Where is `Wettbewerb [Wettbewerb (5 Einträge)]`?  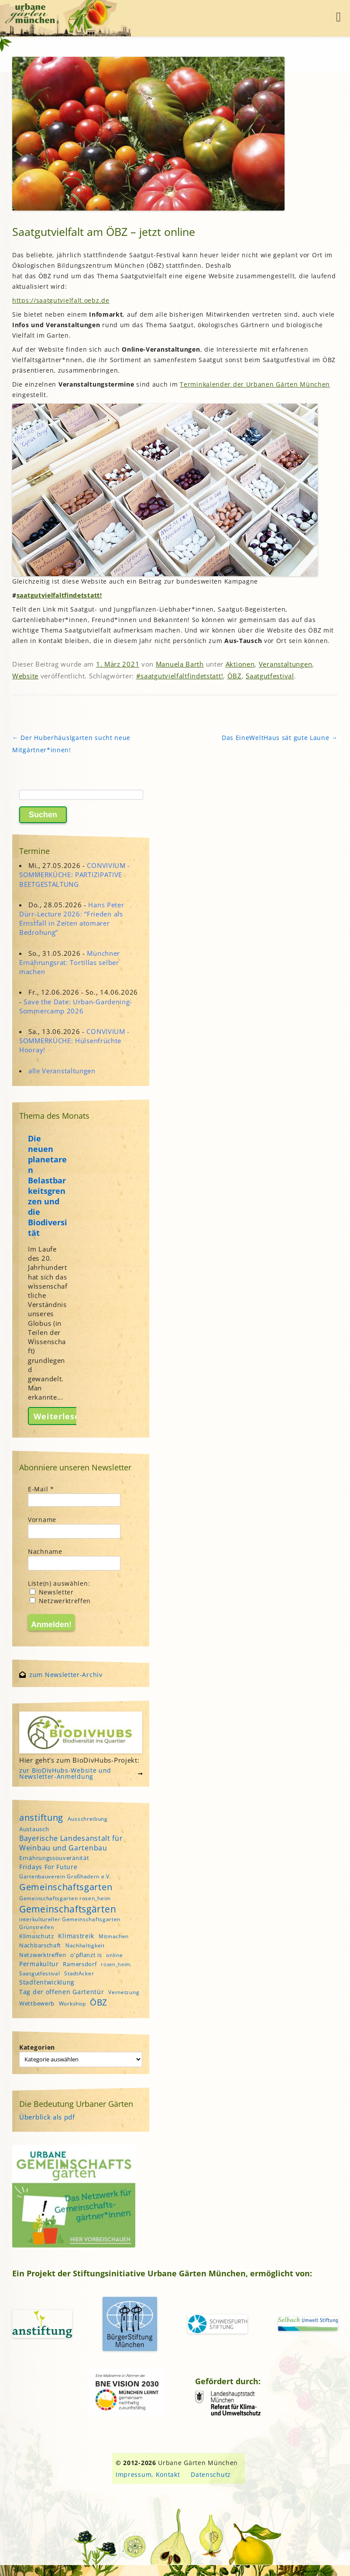 Wettbewerb [Wettbewerb (5 Einträge)] is located at coordinates (37, 2003).